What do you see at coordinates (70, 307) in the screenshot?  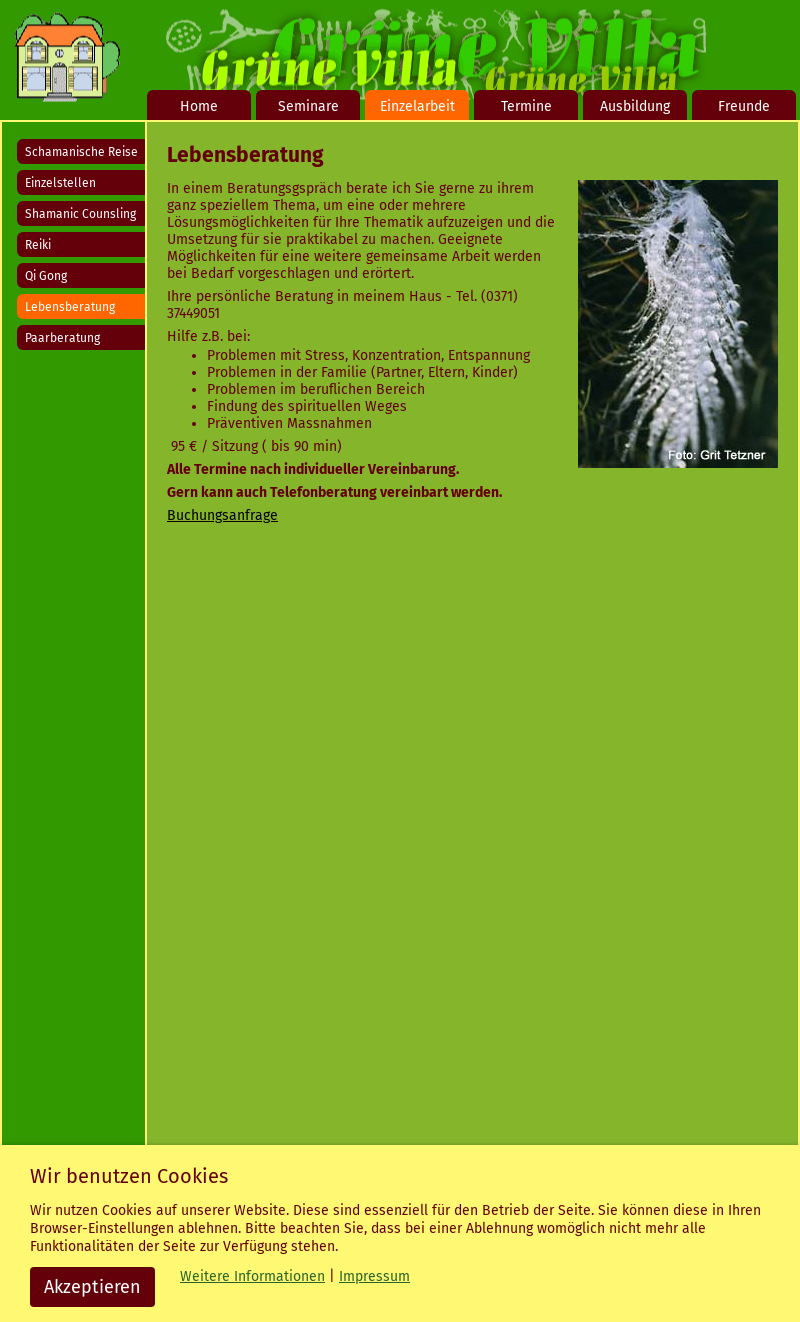 I see `Lebensberatung` at bounding box center [70, 307].